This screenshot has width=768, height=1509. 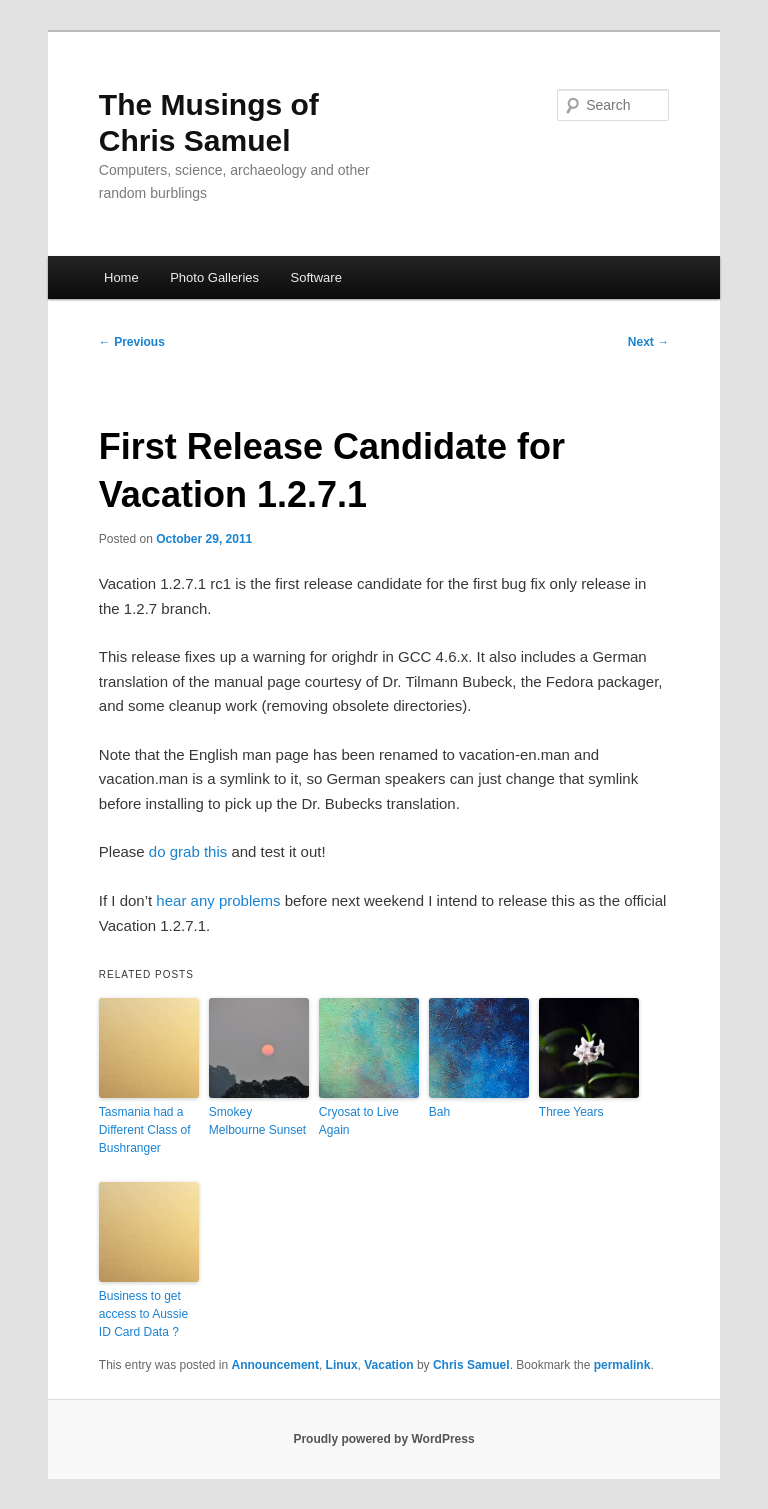 What do you see at coordinates (143, 1314) in the screenshot?
I see `Business to get access to Aussie ID Card Data ?` at bounding box center [143, 1314].